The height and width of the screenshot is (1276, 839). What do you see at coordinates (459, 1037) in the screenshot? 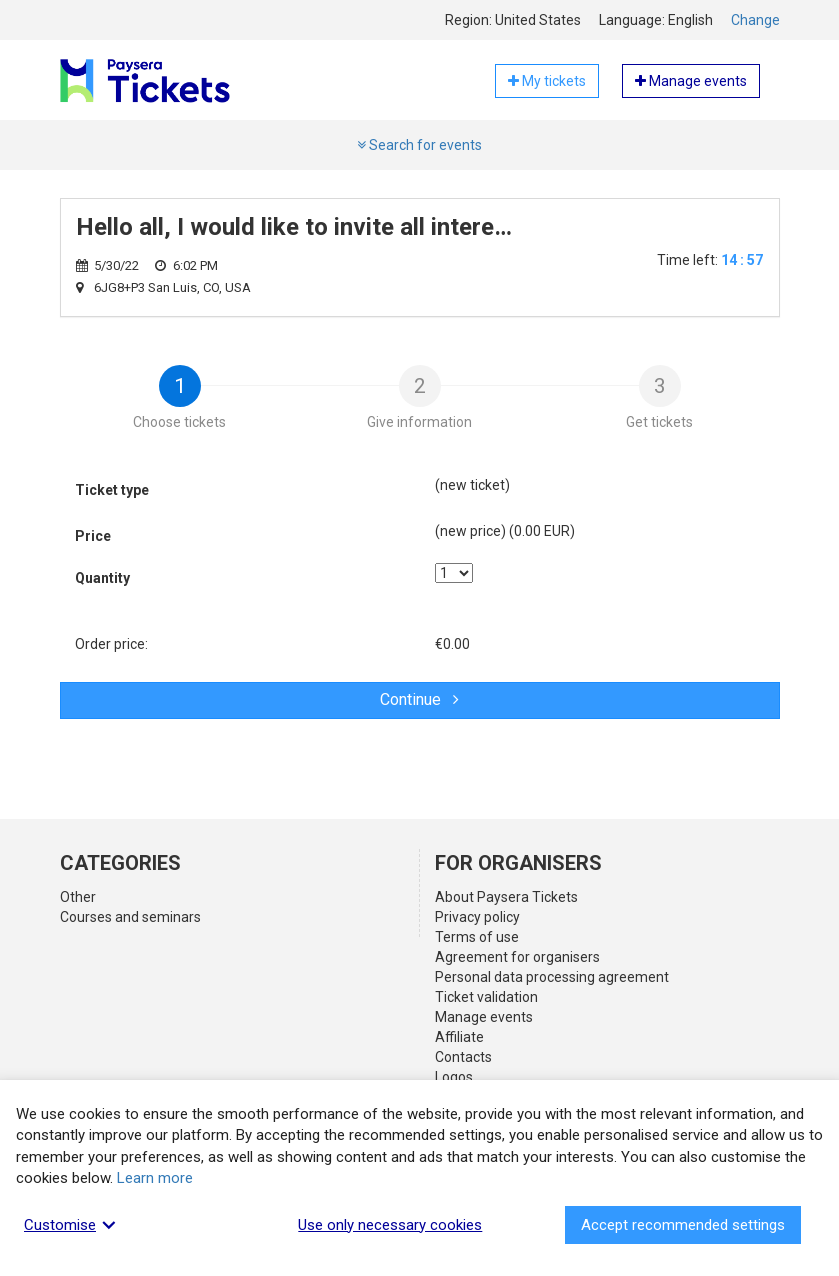
I see `Affiliate` at bounding box center [459, 1037].